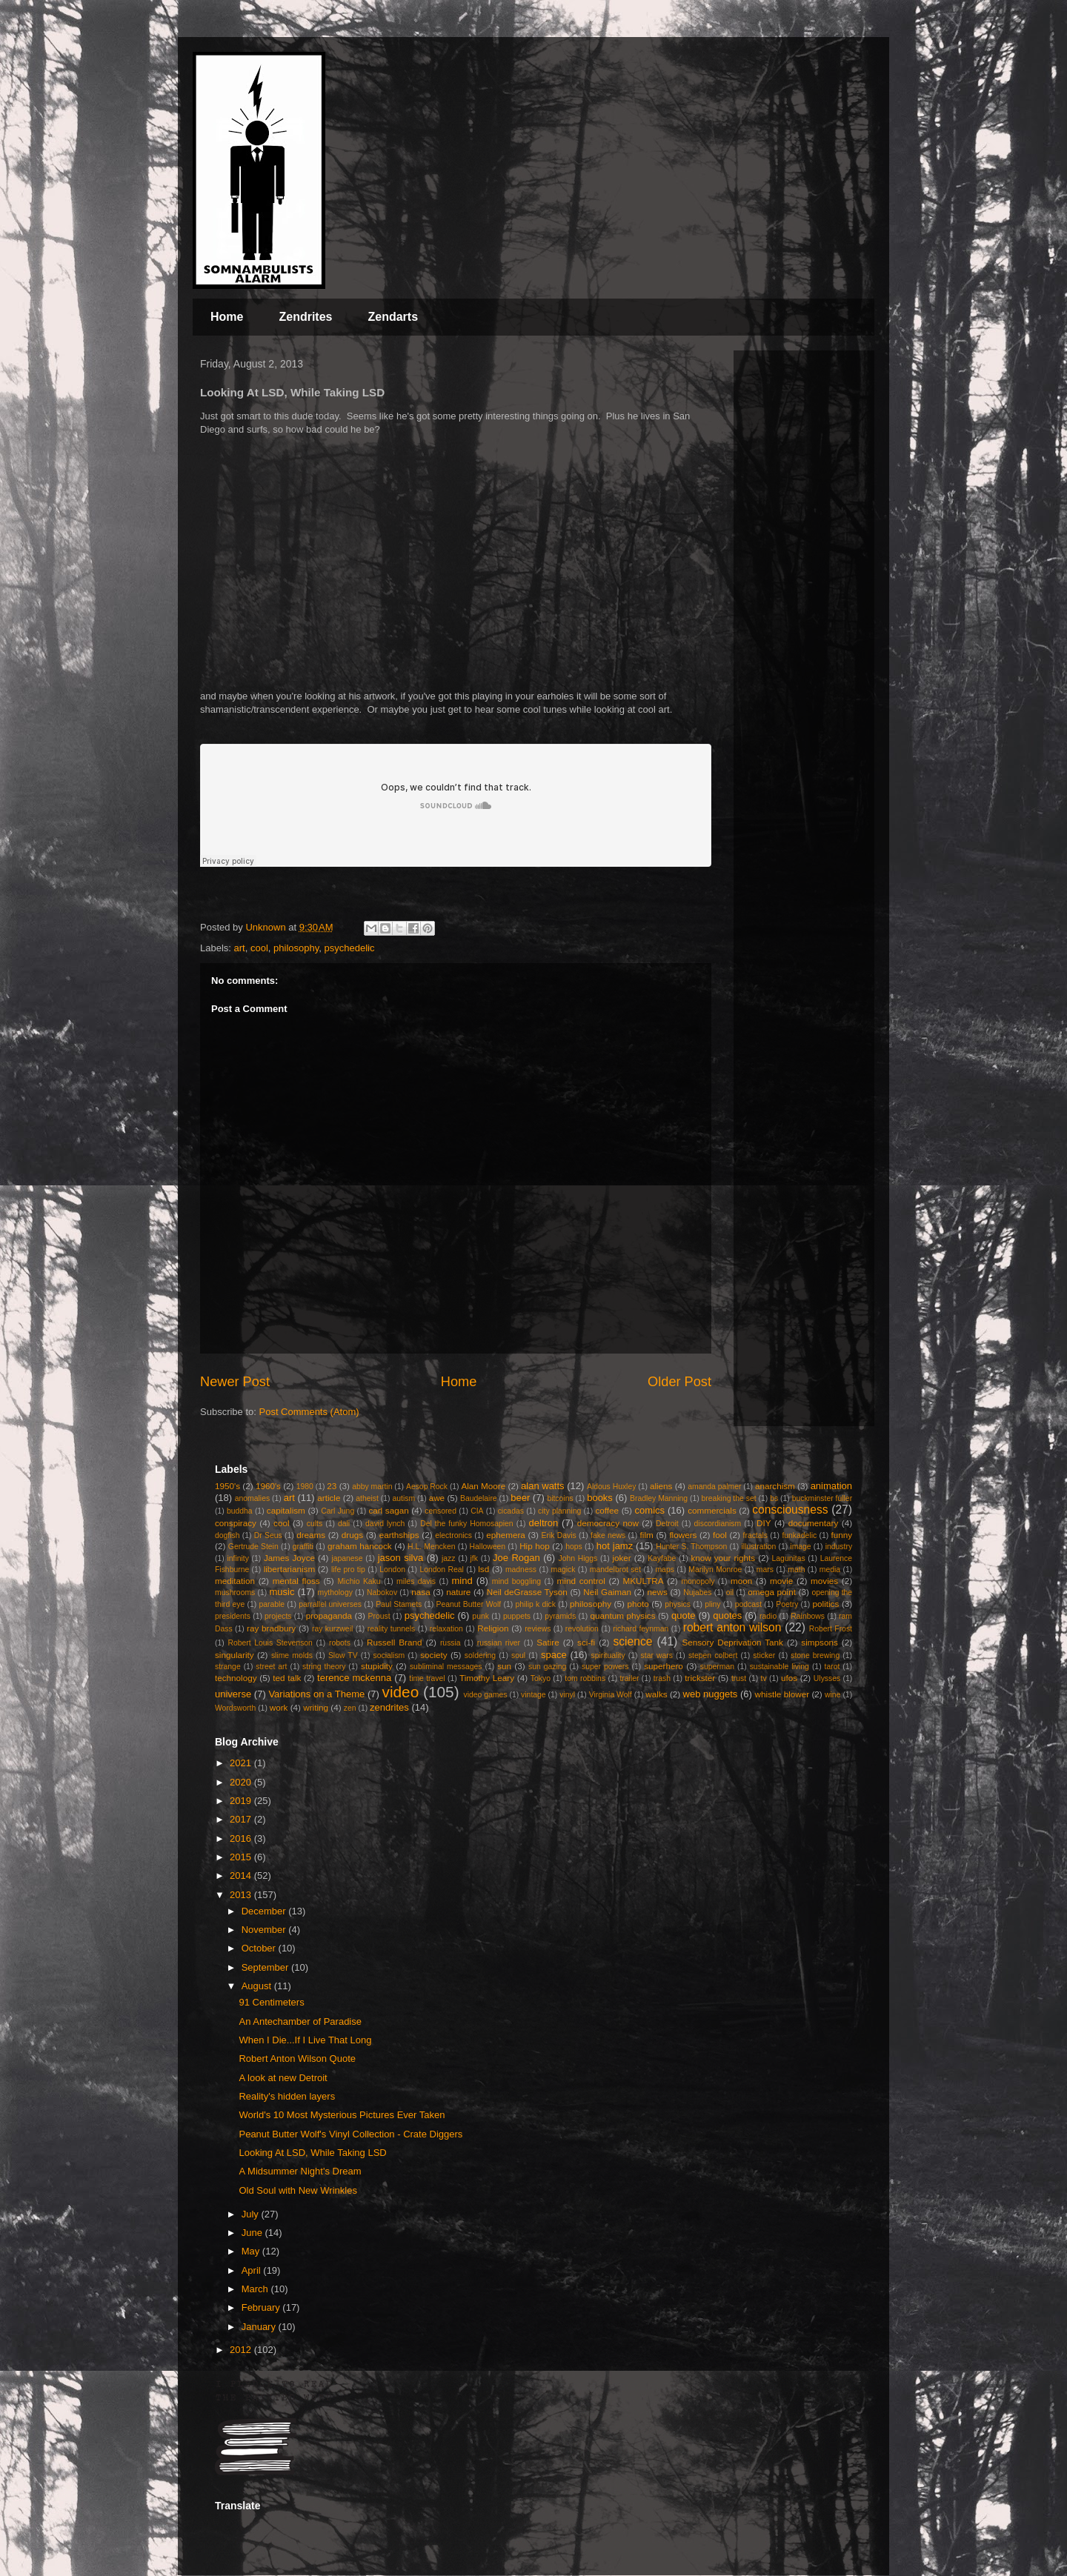 Image resolution: width=1067 pixels, height=2576 pixels. I want to click on maps, so click(664, 1569).